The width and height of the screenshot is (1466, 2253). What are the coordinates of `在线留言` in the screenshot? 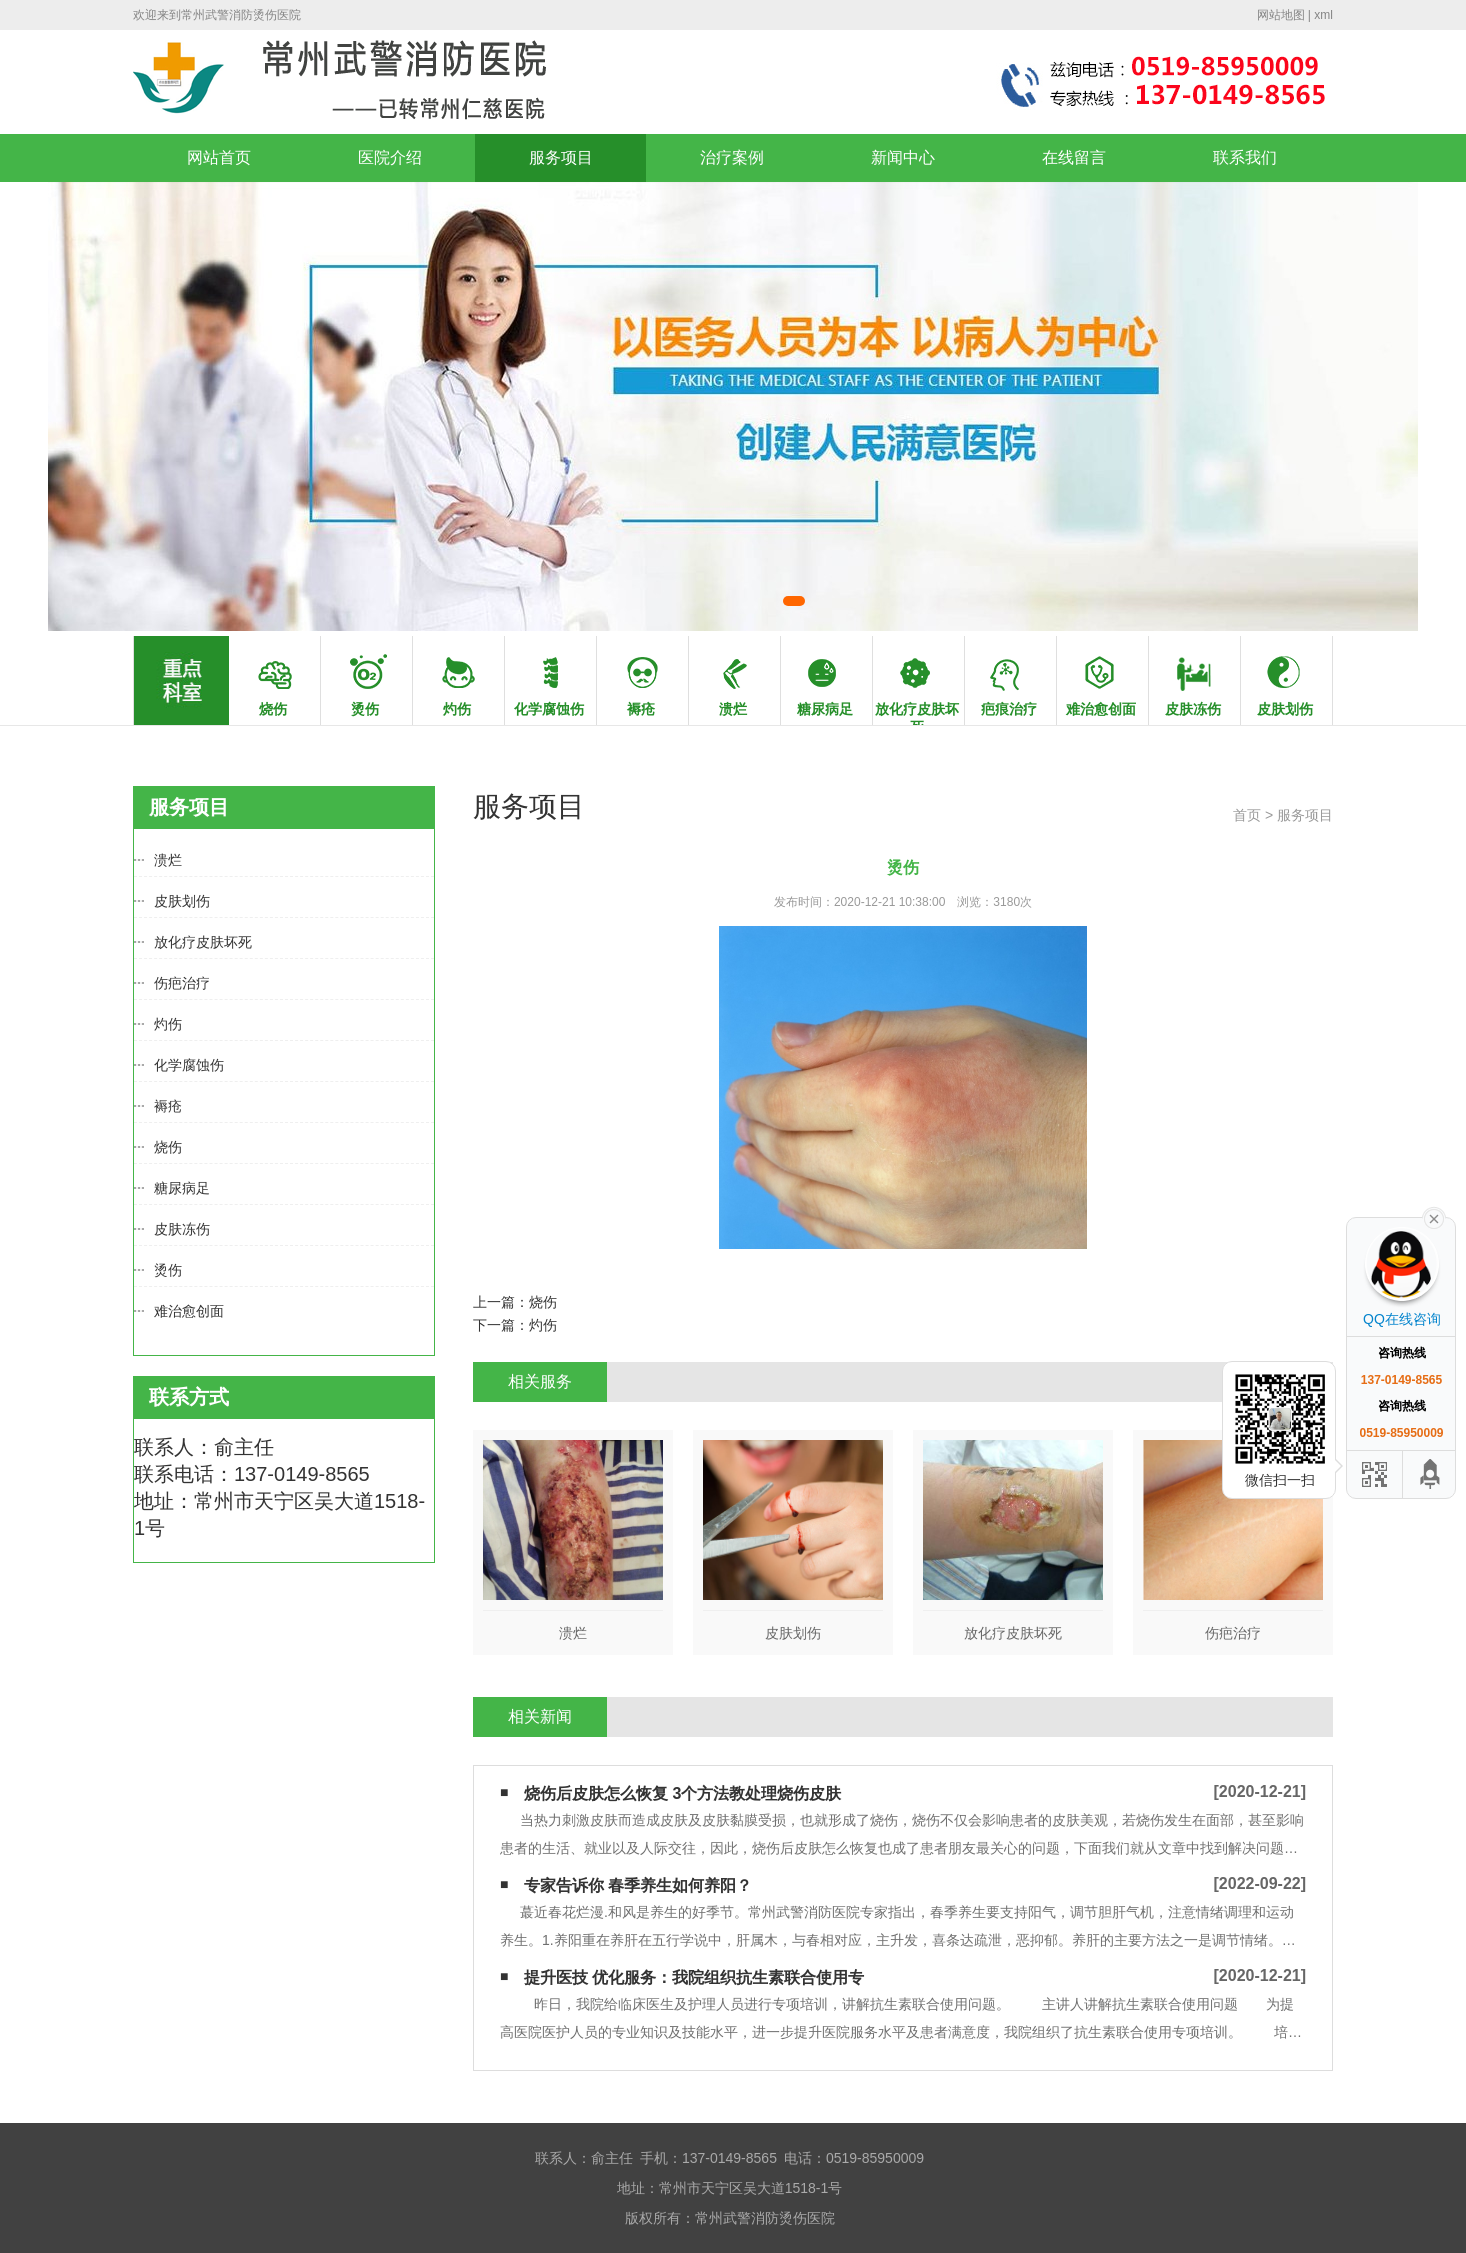 It's located at (1074, 157).